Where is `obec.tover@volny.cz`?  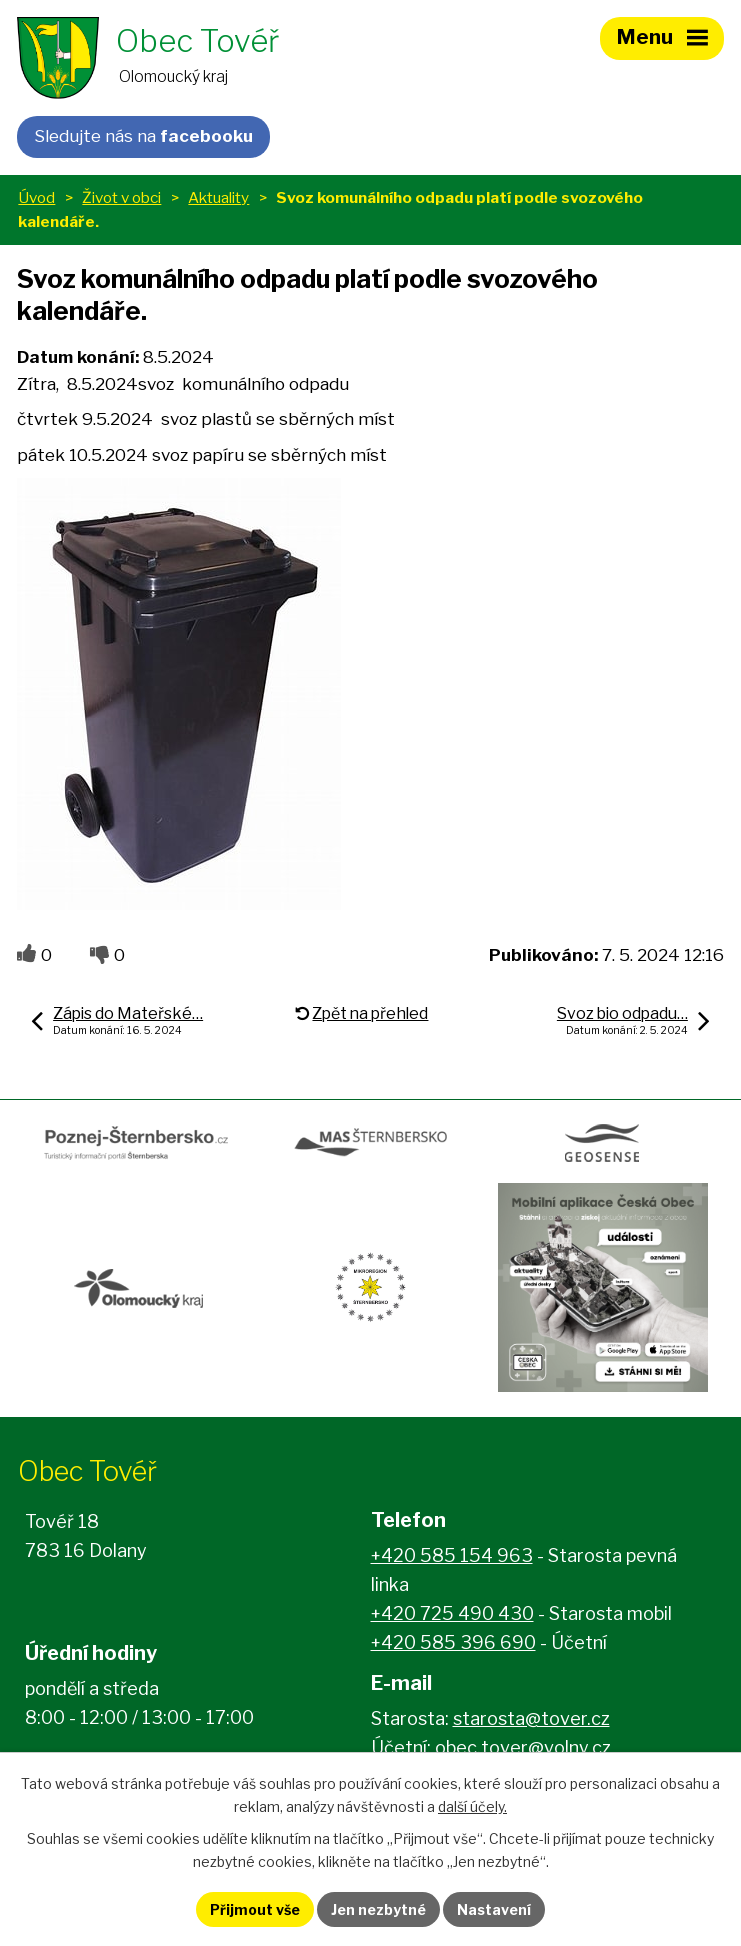 obec.tover@volny.cz is located at coordinates (523, 1747).